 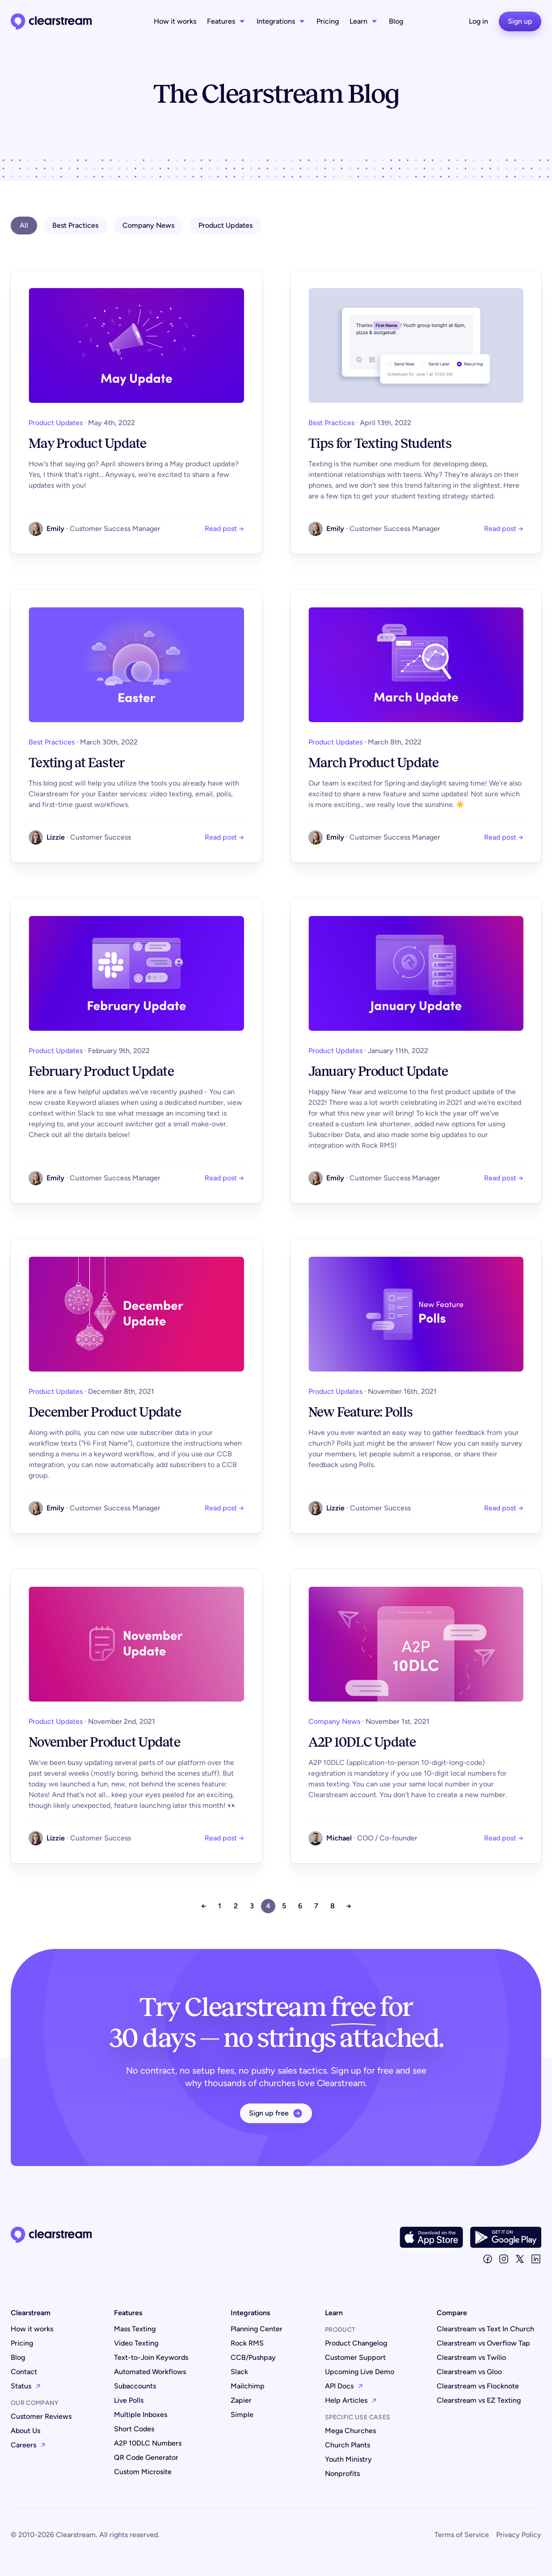 I want to click on Zapier, so click(x=241, y=2400).